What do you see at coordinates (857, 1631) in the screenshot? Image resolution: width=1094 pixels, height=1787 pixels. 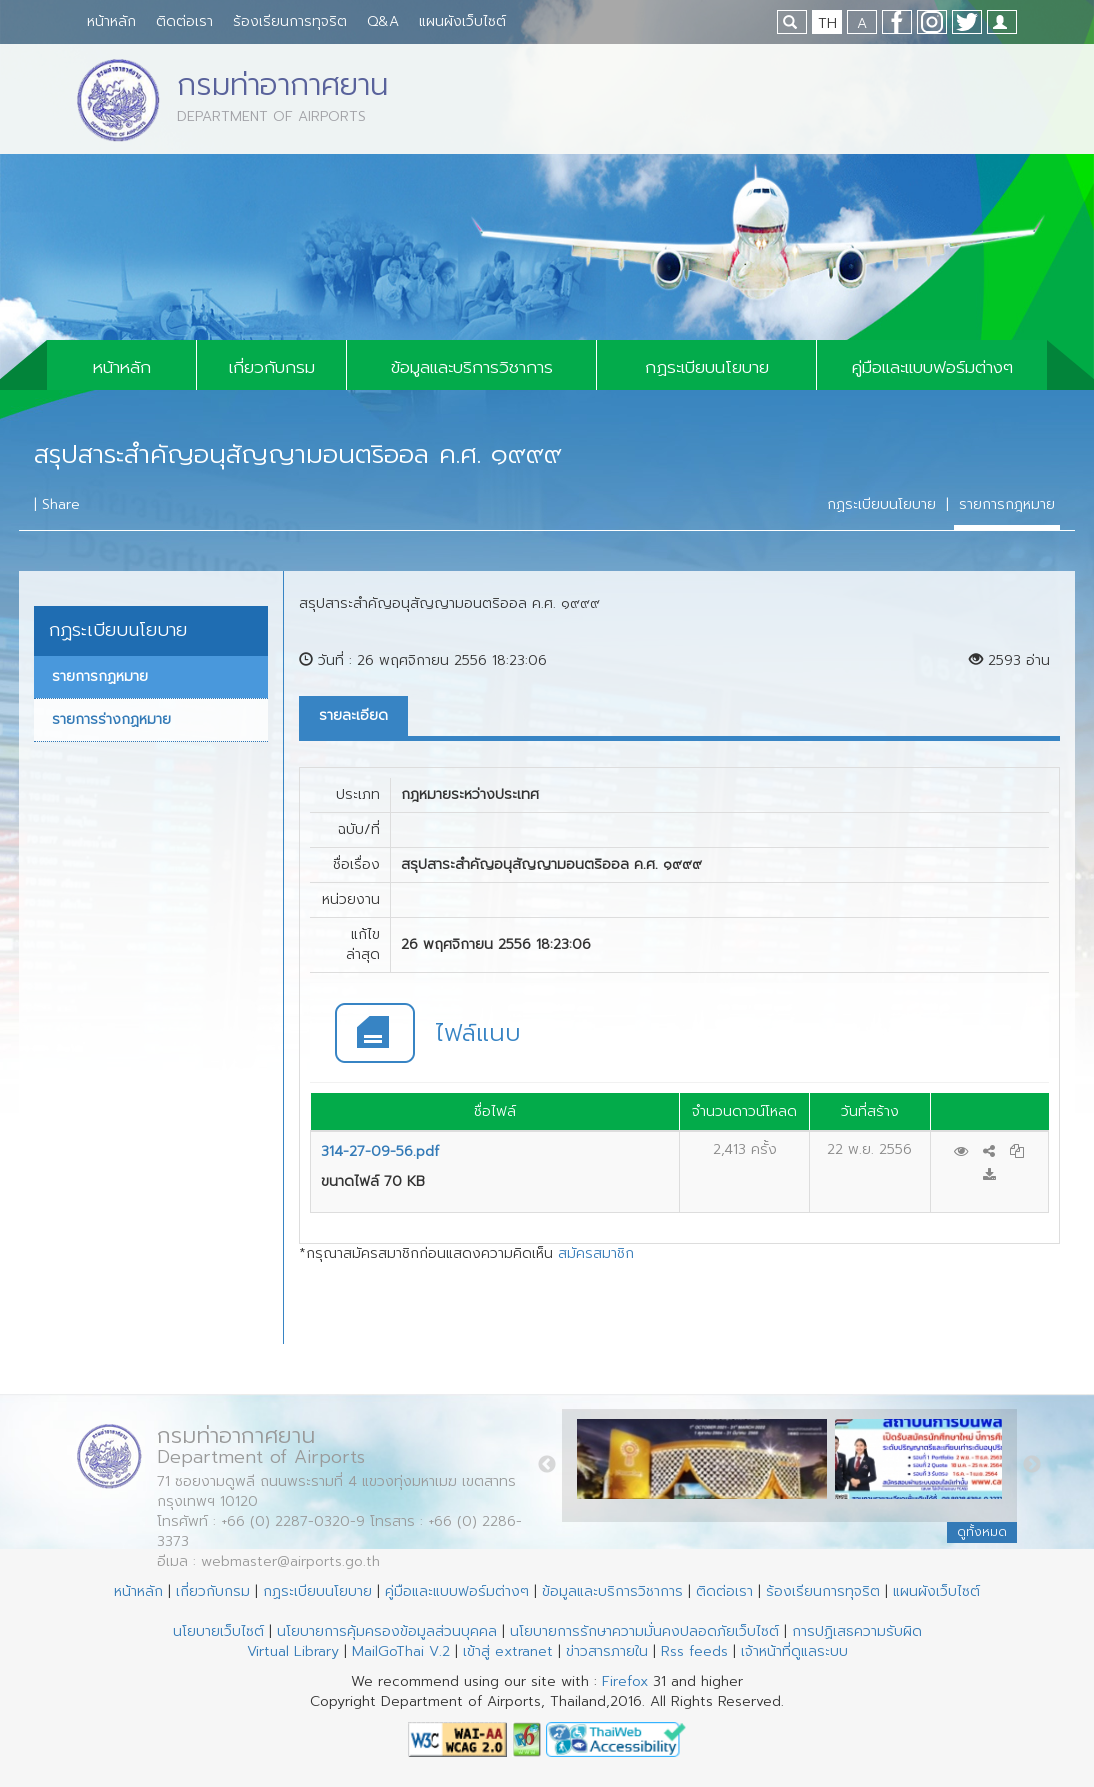 I see `การปฏิเสธความรับผิด` at bounding box center [857, 1631].